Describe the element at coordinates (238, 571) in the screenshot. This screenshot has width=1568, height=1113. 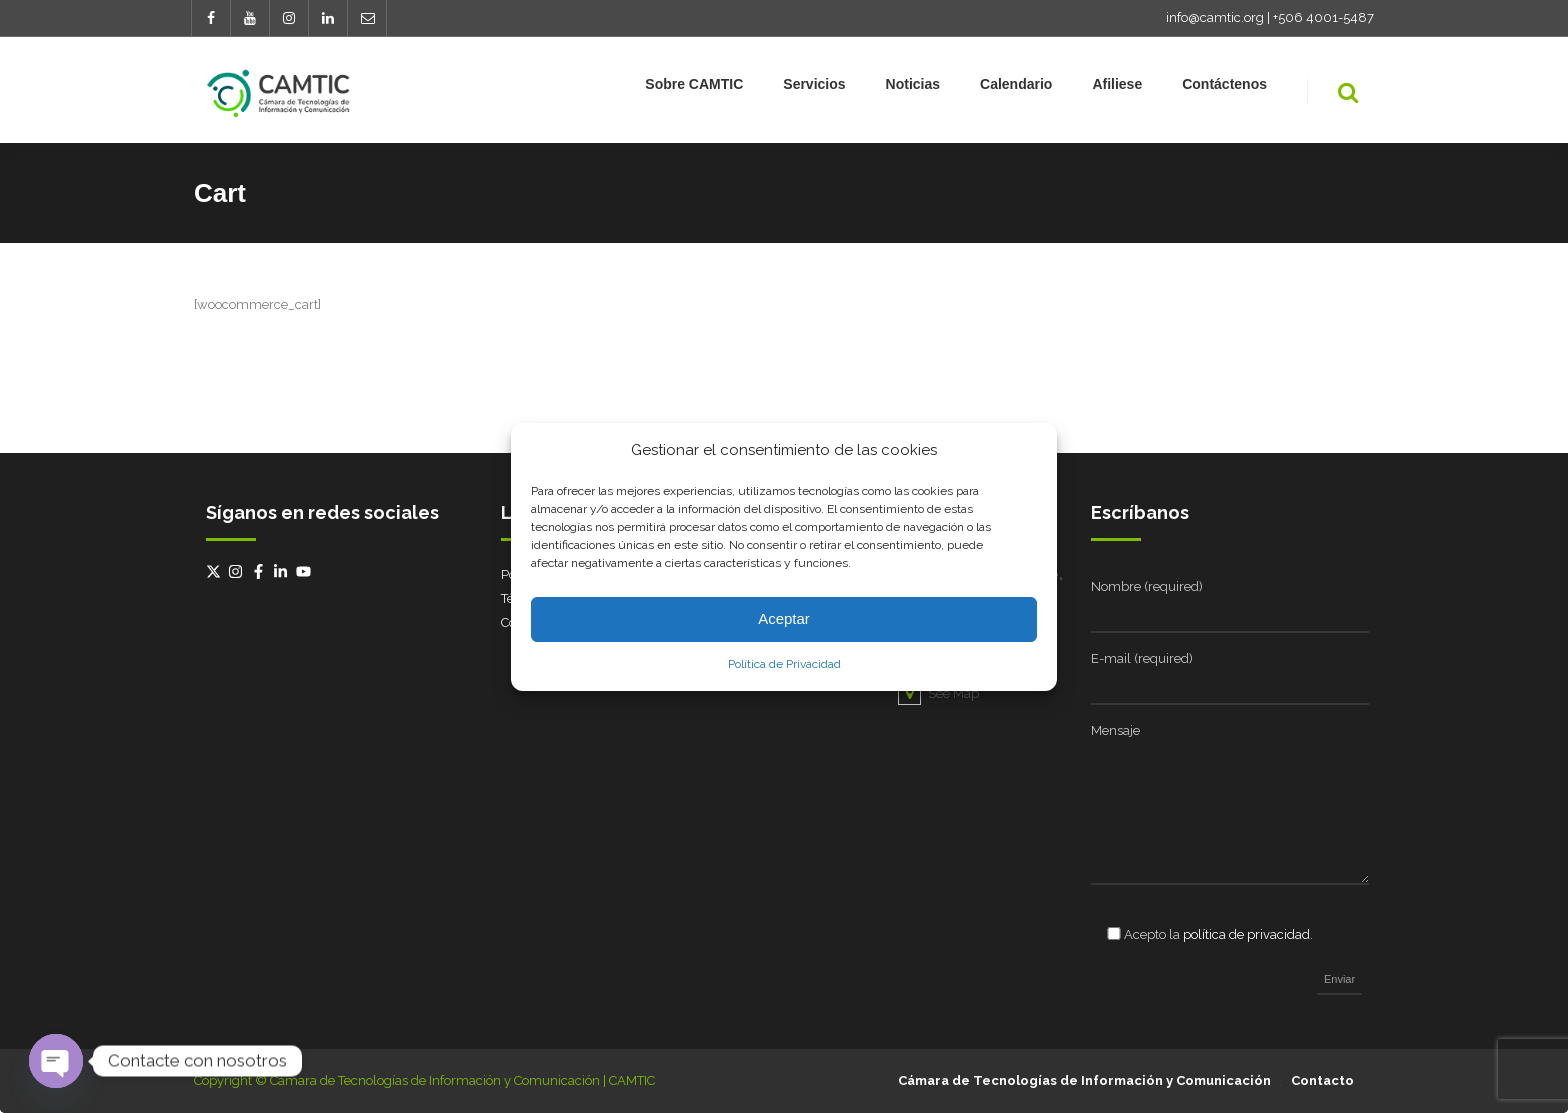
I see `[instagram]` at that location.